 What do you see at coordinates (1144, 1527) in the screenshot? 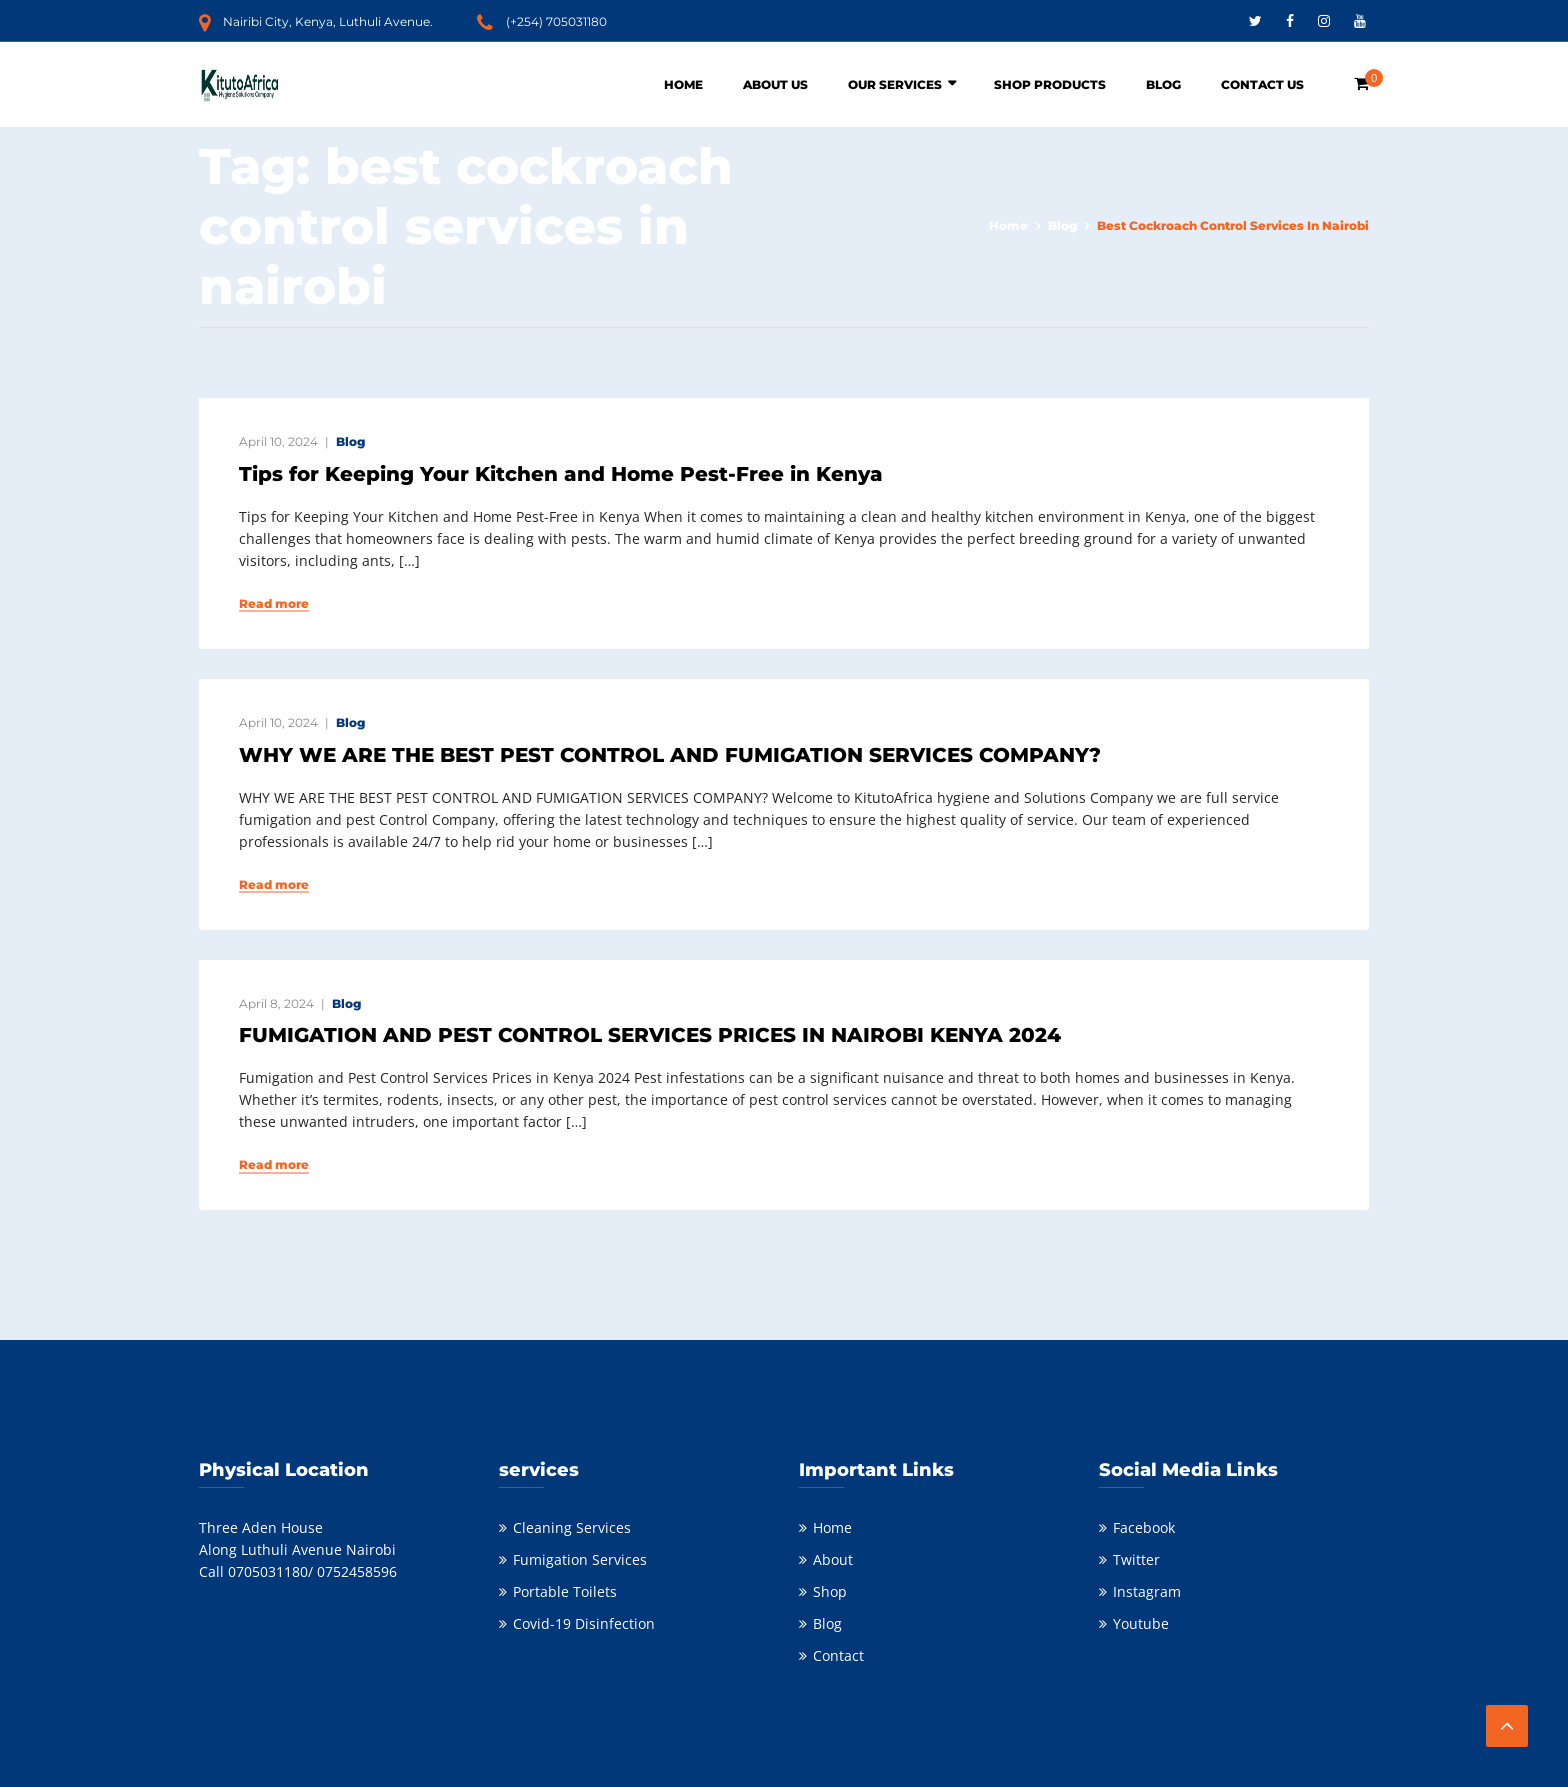
I see `Facebook` at bounding box center [1144, 1527].